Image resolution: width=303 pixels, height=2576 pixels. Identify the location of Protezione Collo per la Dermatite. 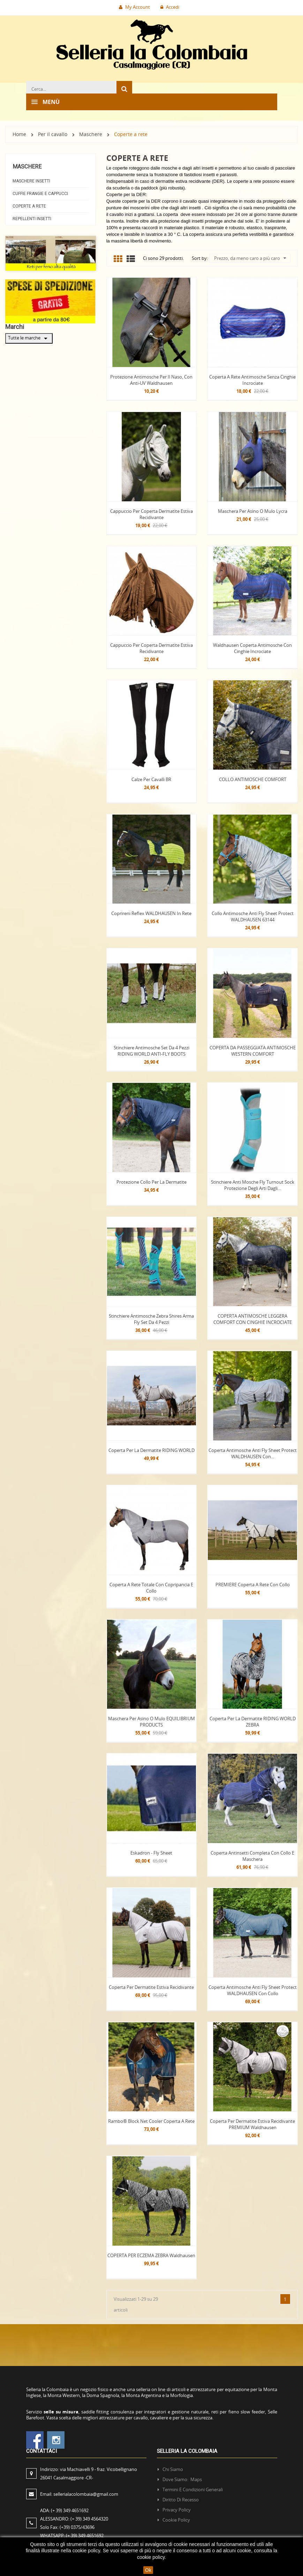
(151, 1182).